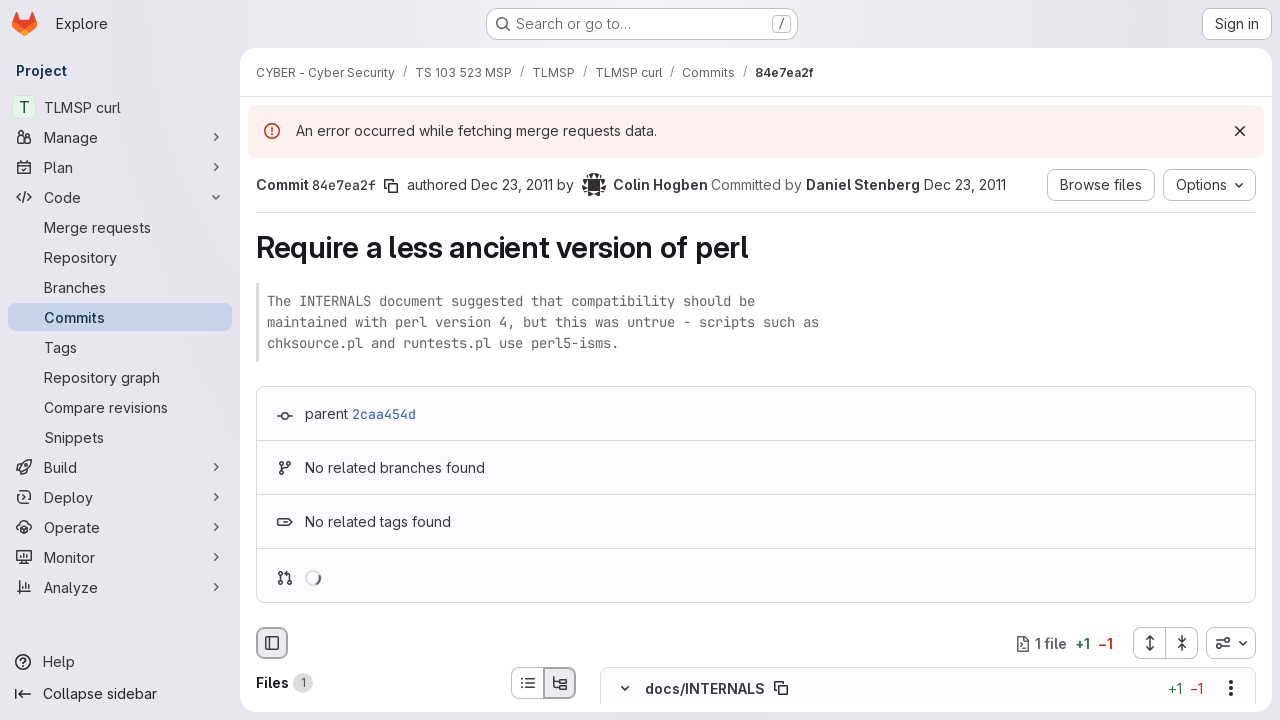 This screenshot has width=1280, height=720. Describe the element at coordinates (527, 683) in the screenshot. I see `[List view]` at that location.